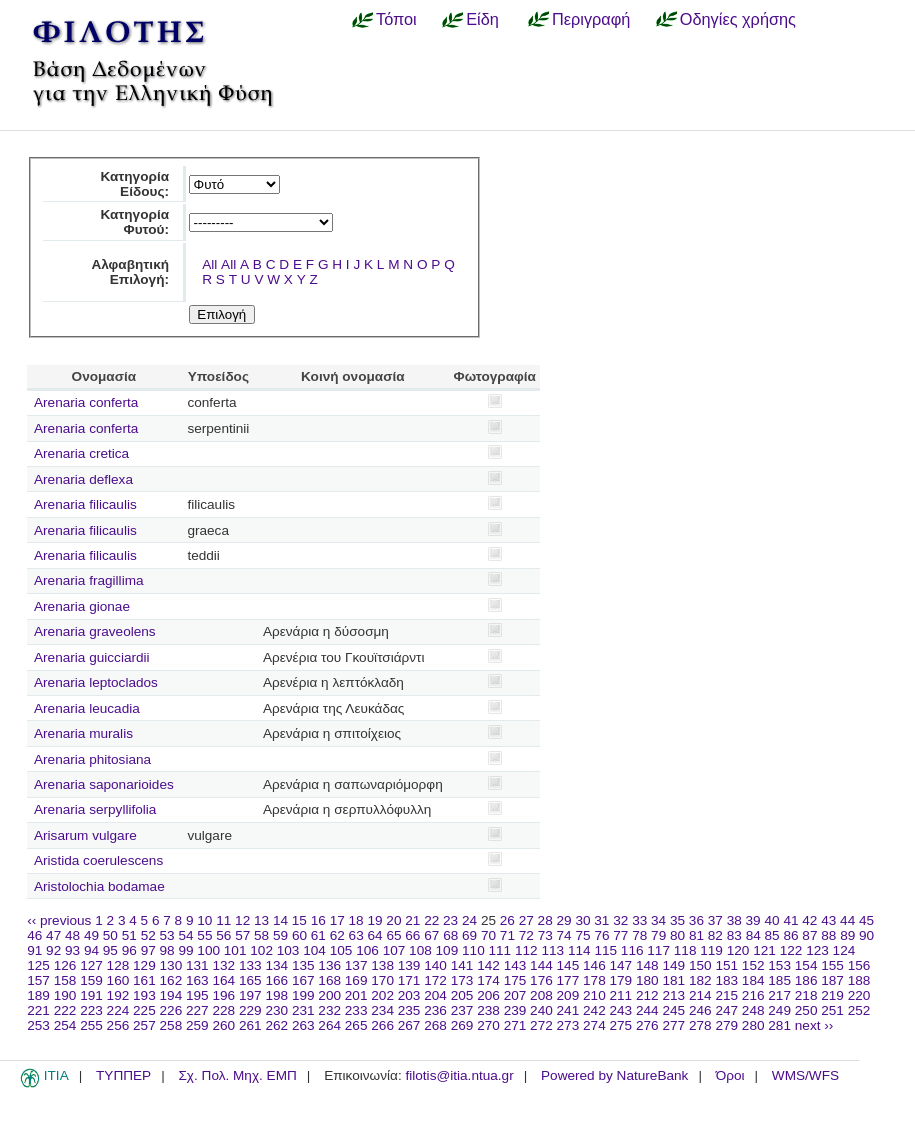  What do you see at coordinates (564, 920) in the screenshot?
I see `29` at bounding box center [564, 920].